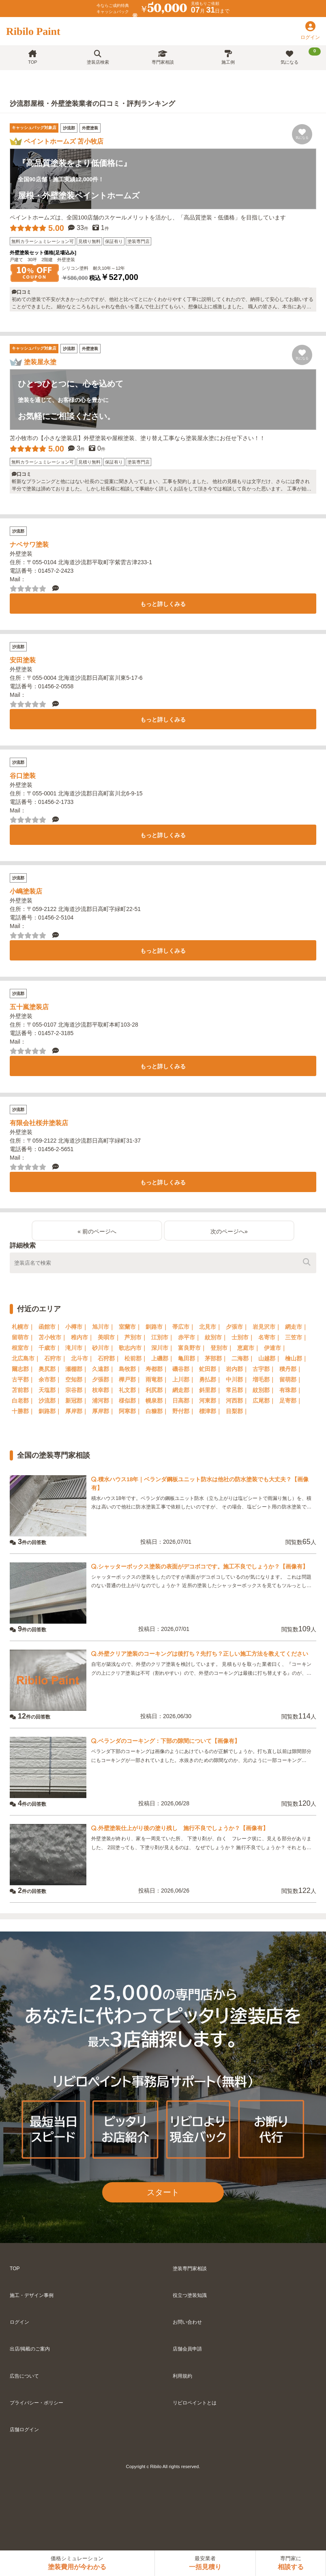 The width and height of the screenshot is (326, 2576). Describe the element at coordinates (243, 1358) in the screenshot. I see `二海郡｜` at that location.